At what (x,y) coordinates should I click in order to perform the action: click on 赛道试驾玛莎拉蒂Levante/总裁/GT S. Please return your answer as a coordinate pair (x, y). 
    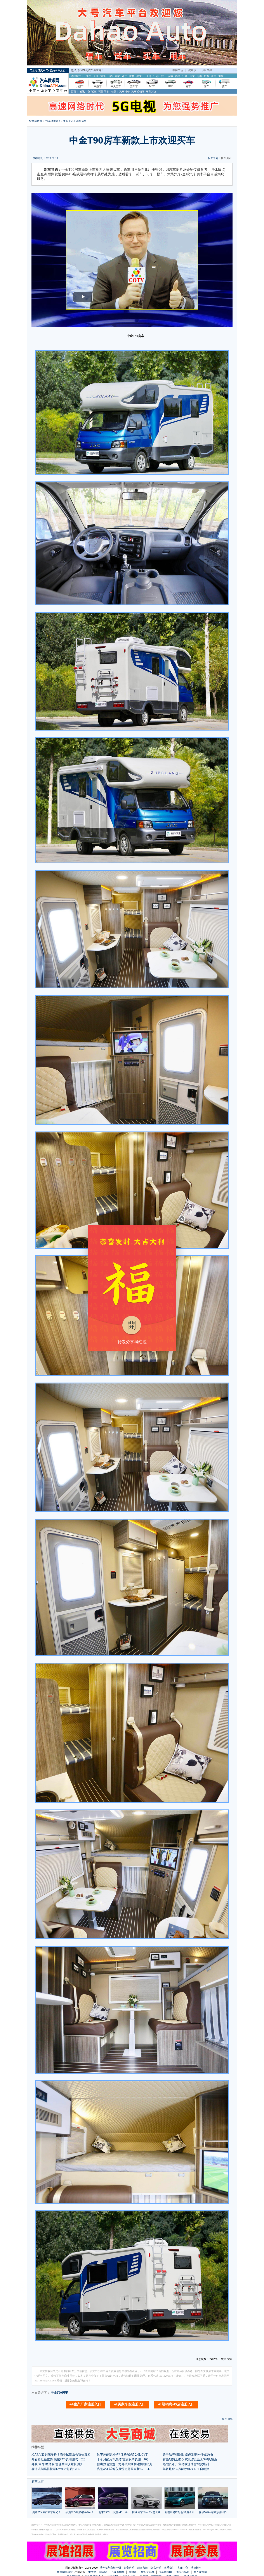
    Looking at the image, I should click on (55, 2469).